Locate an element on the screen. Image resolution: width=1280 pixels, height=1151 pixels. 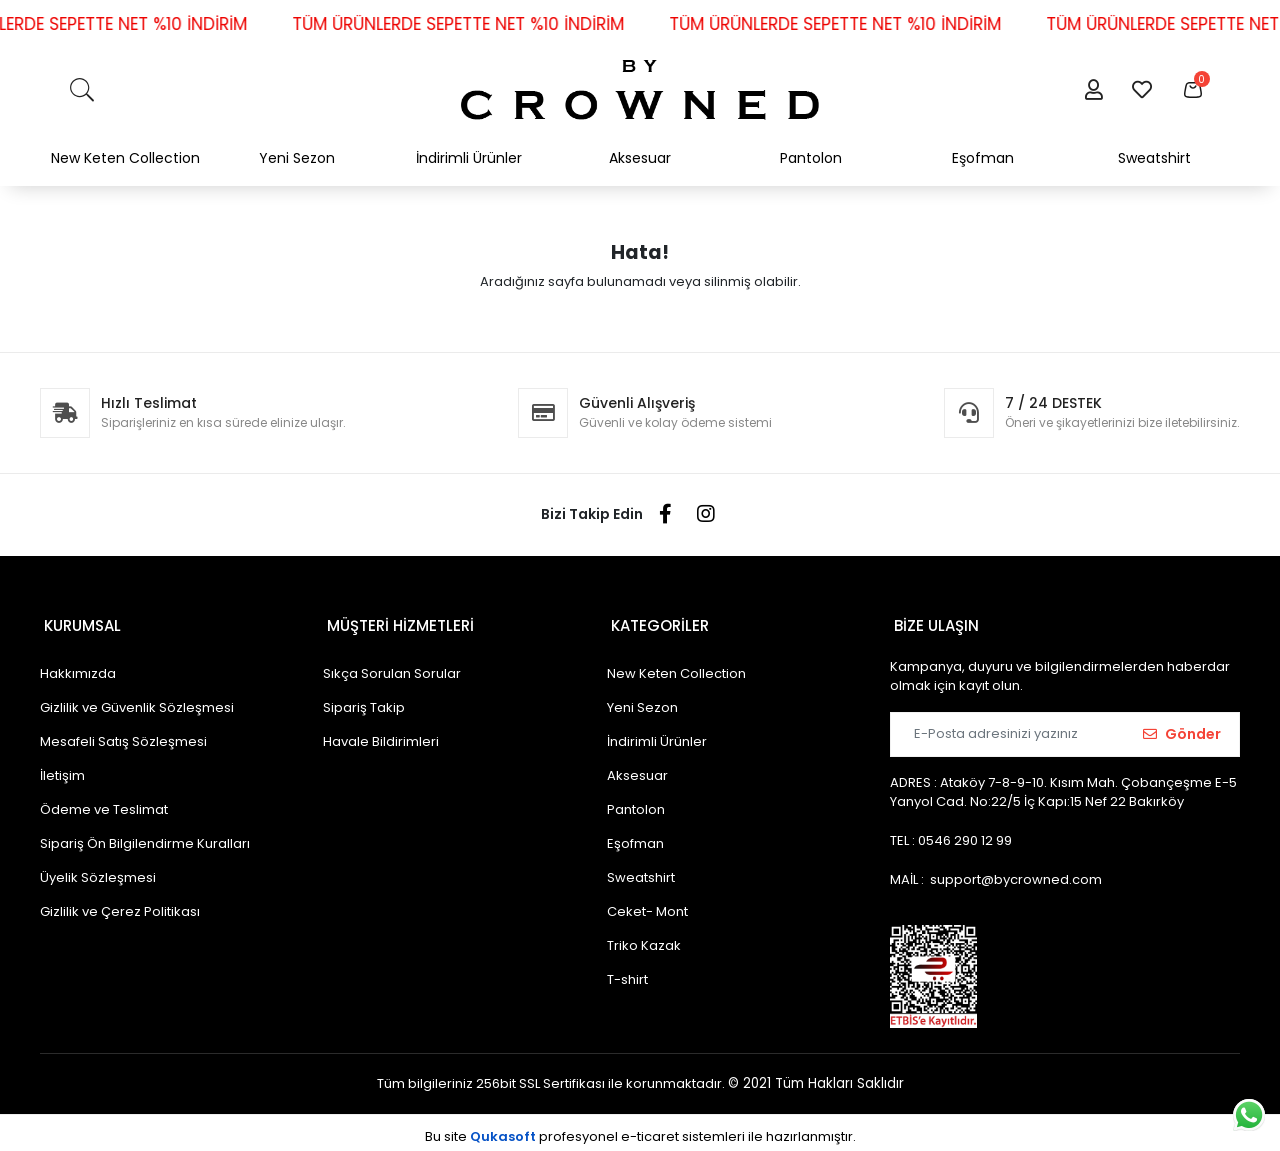
Aksesuar is located at coordinates (637, 767).